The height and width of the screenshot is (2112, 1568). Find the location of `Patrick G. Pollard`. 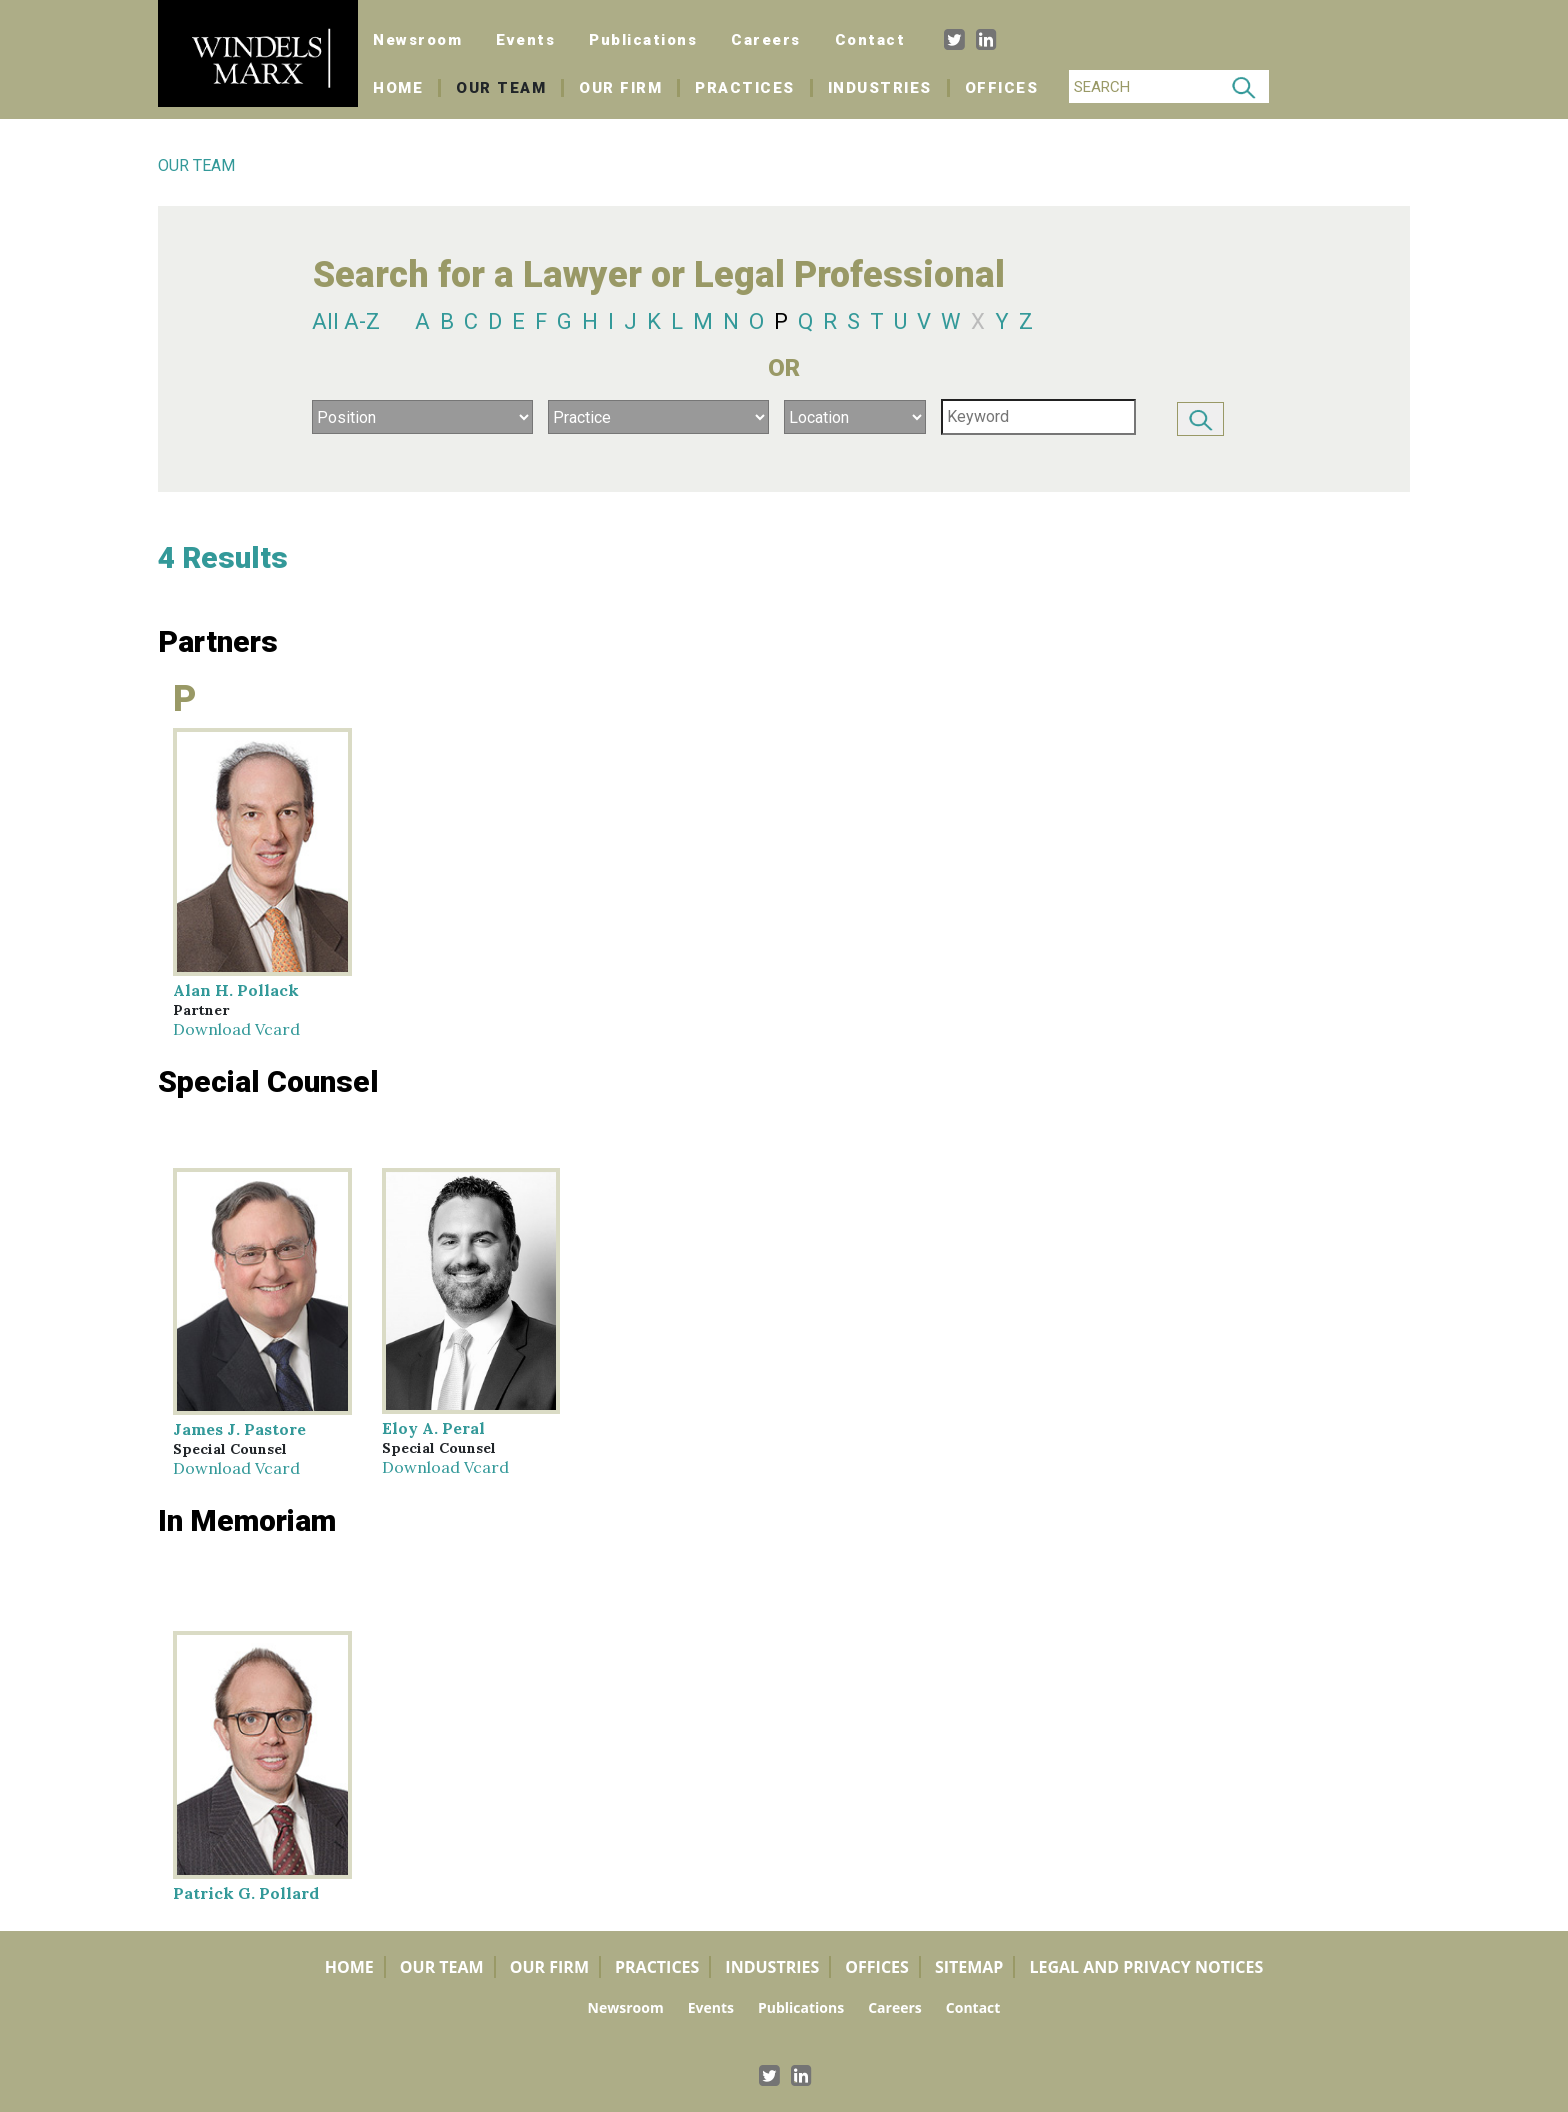

Patrick G. Pollard is located at coordinates (246, 1893).